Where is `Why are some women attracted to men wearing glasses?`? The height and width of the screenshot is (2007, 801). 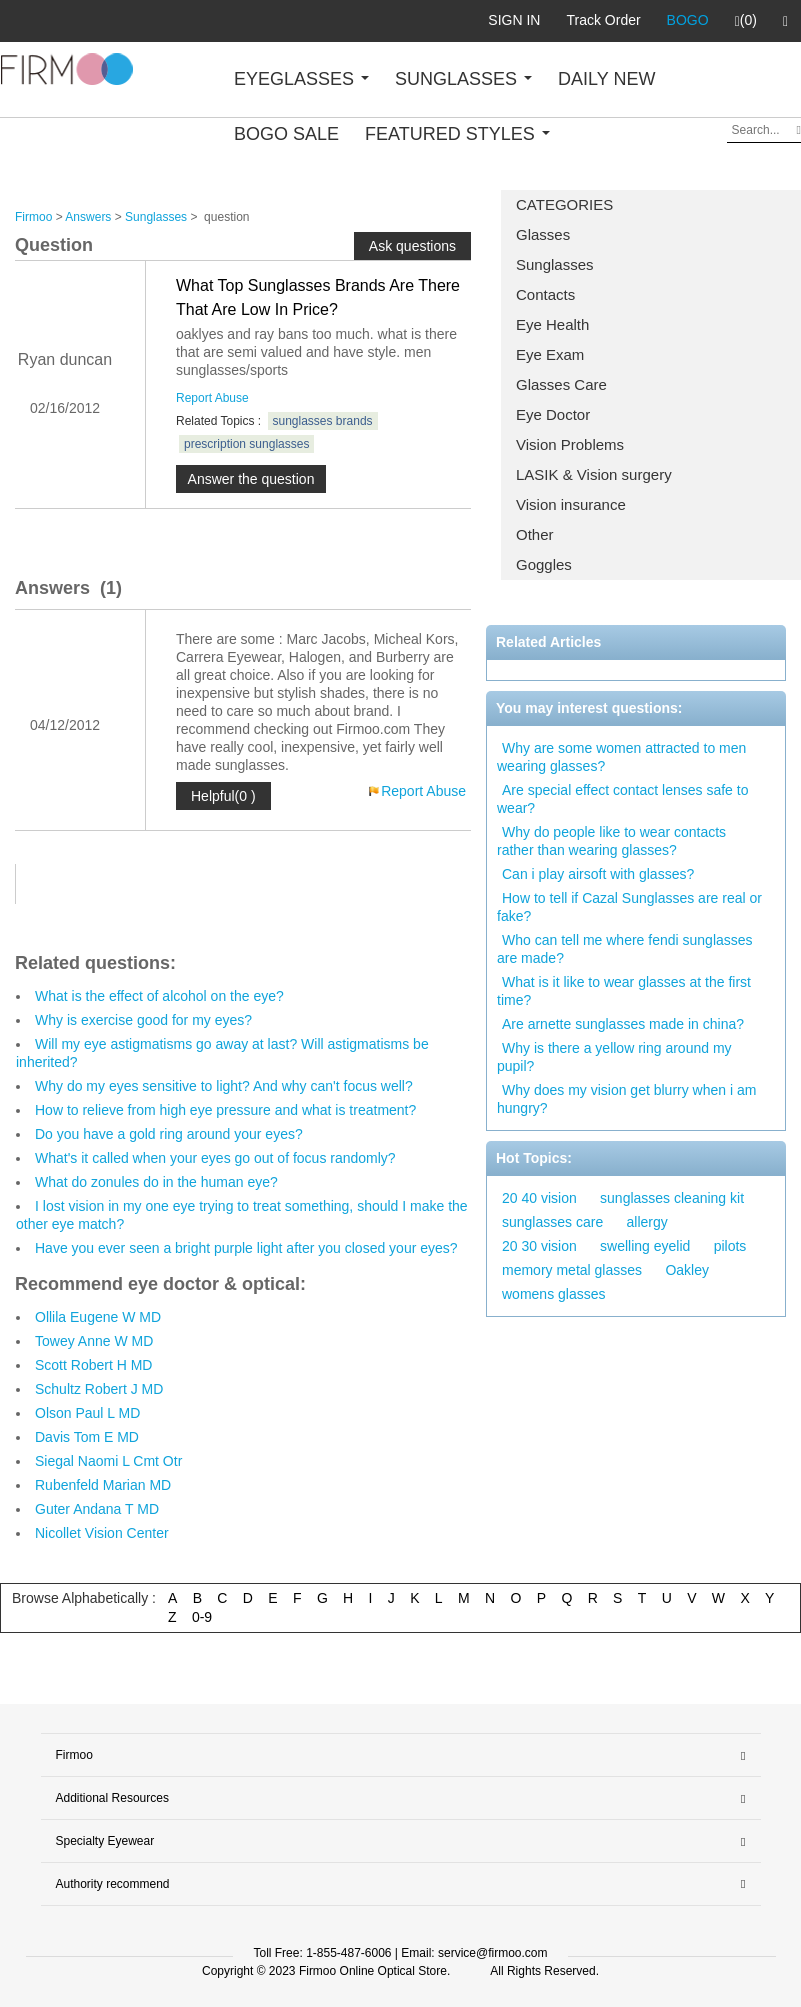
Why are some women attracted to men wearing glasses? is located at coordinates (621, 757).